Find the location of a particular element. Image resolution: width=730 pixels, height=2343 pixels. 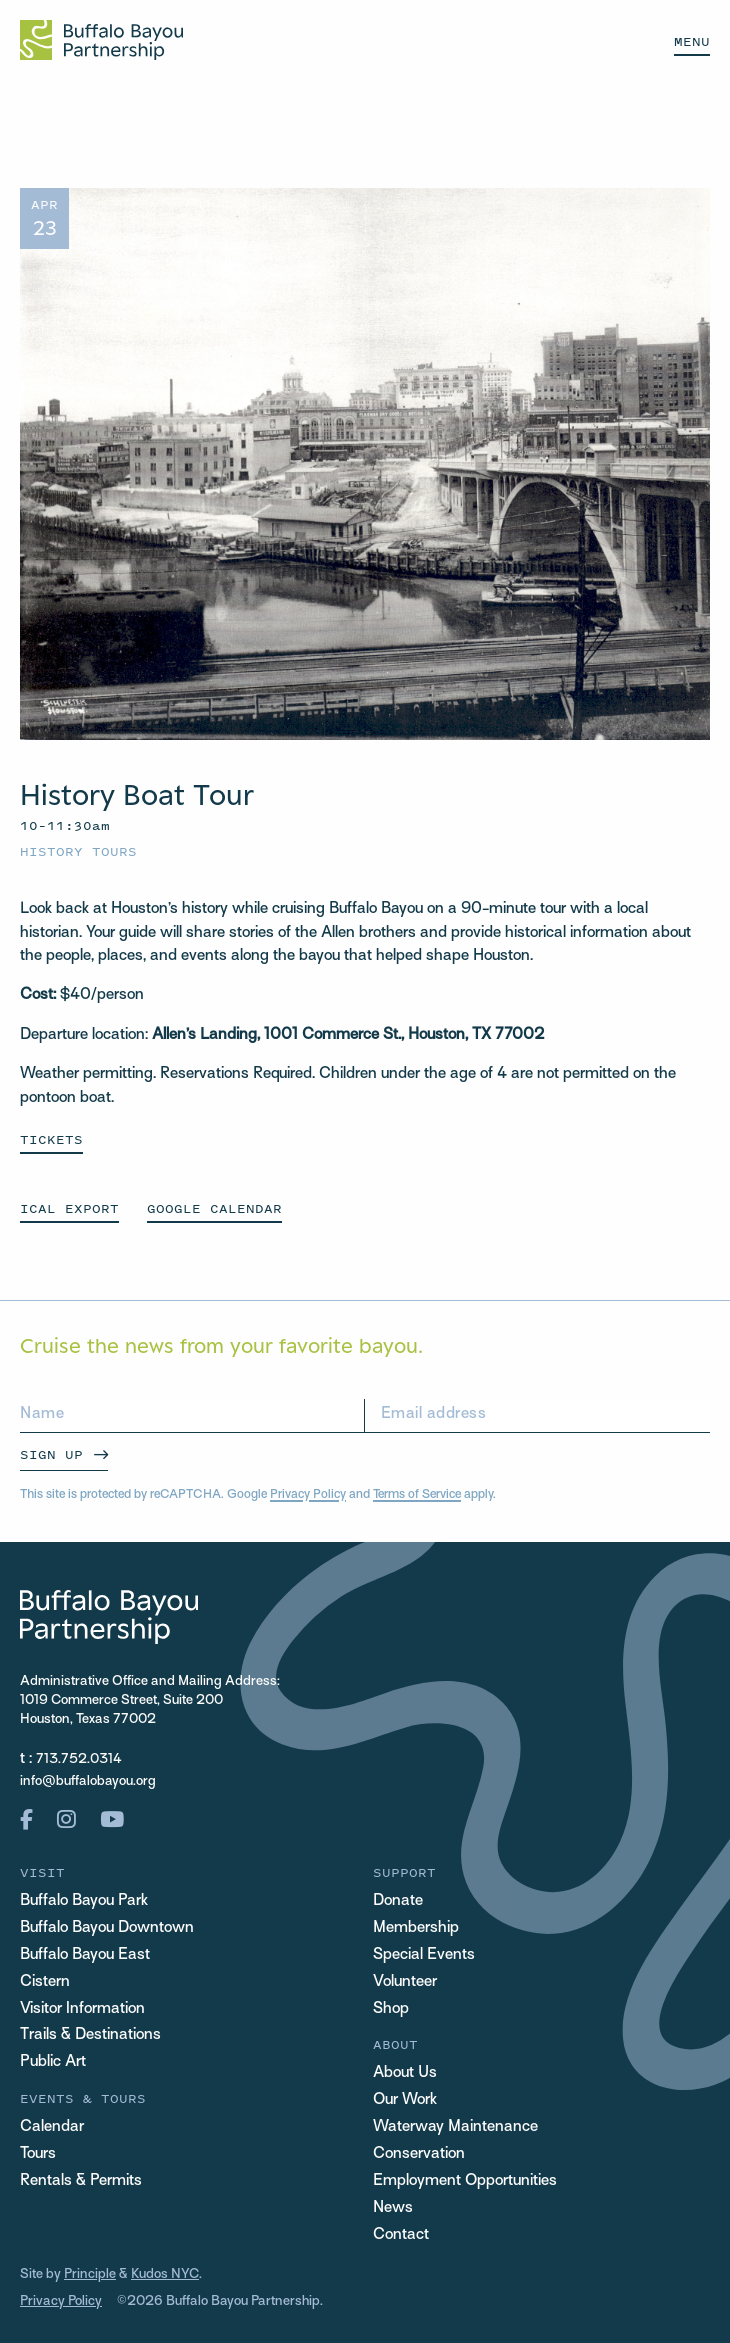

Rentals & Permits is located at coordinates (81, 2181).